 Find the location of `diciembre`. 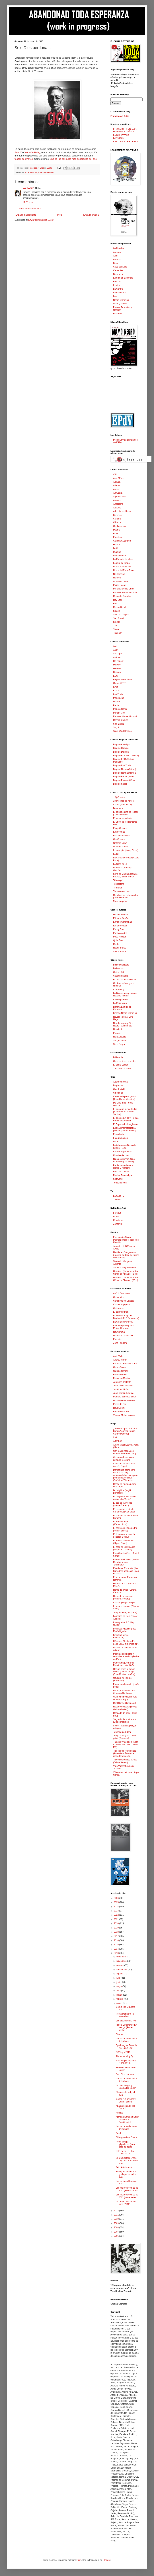

diciembre is located at coordinates (121, 1956).